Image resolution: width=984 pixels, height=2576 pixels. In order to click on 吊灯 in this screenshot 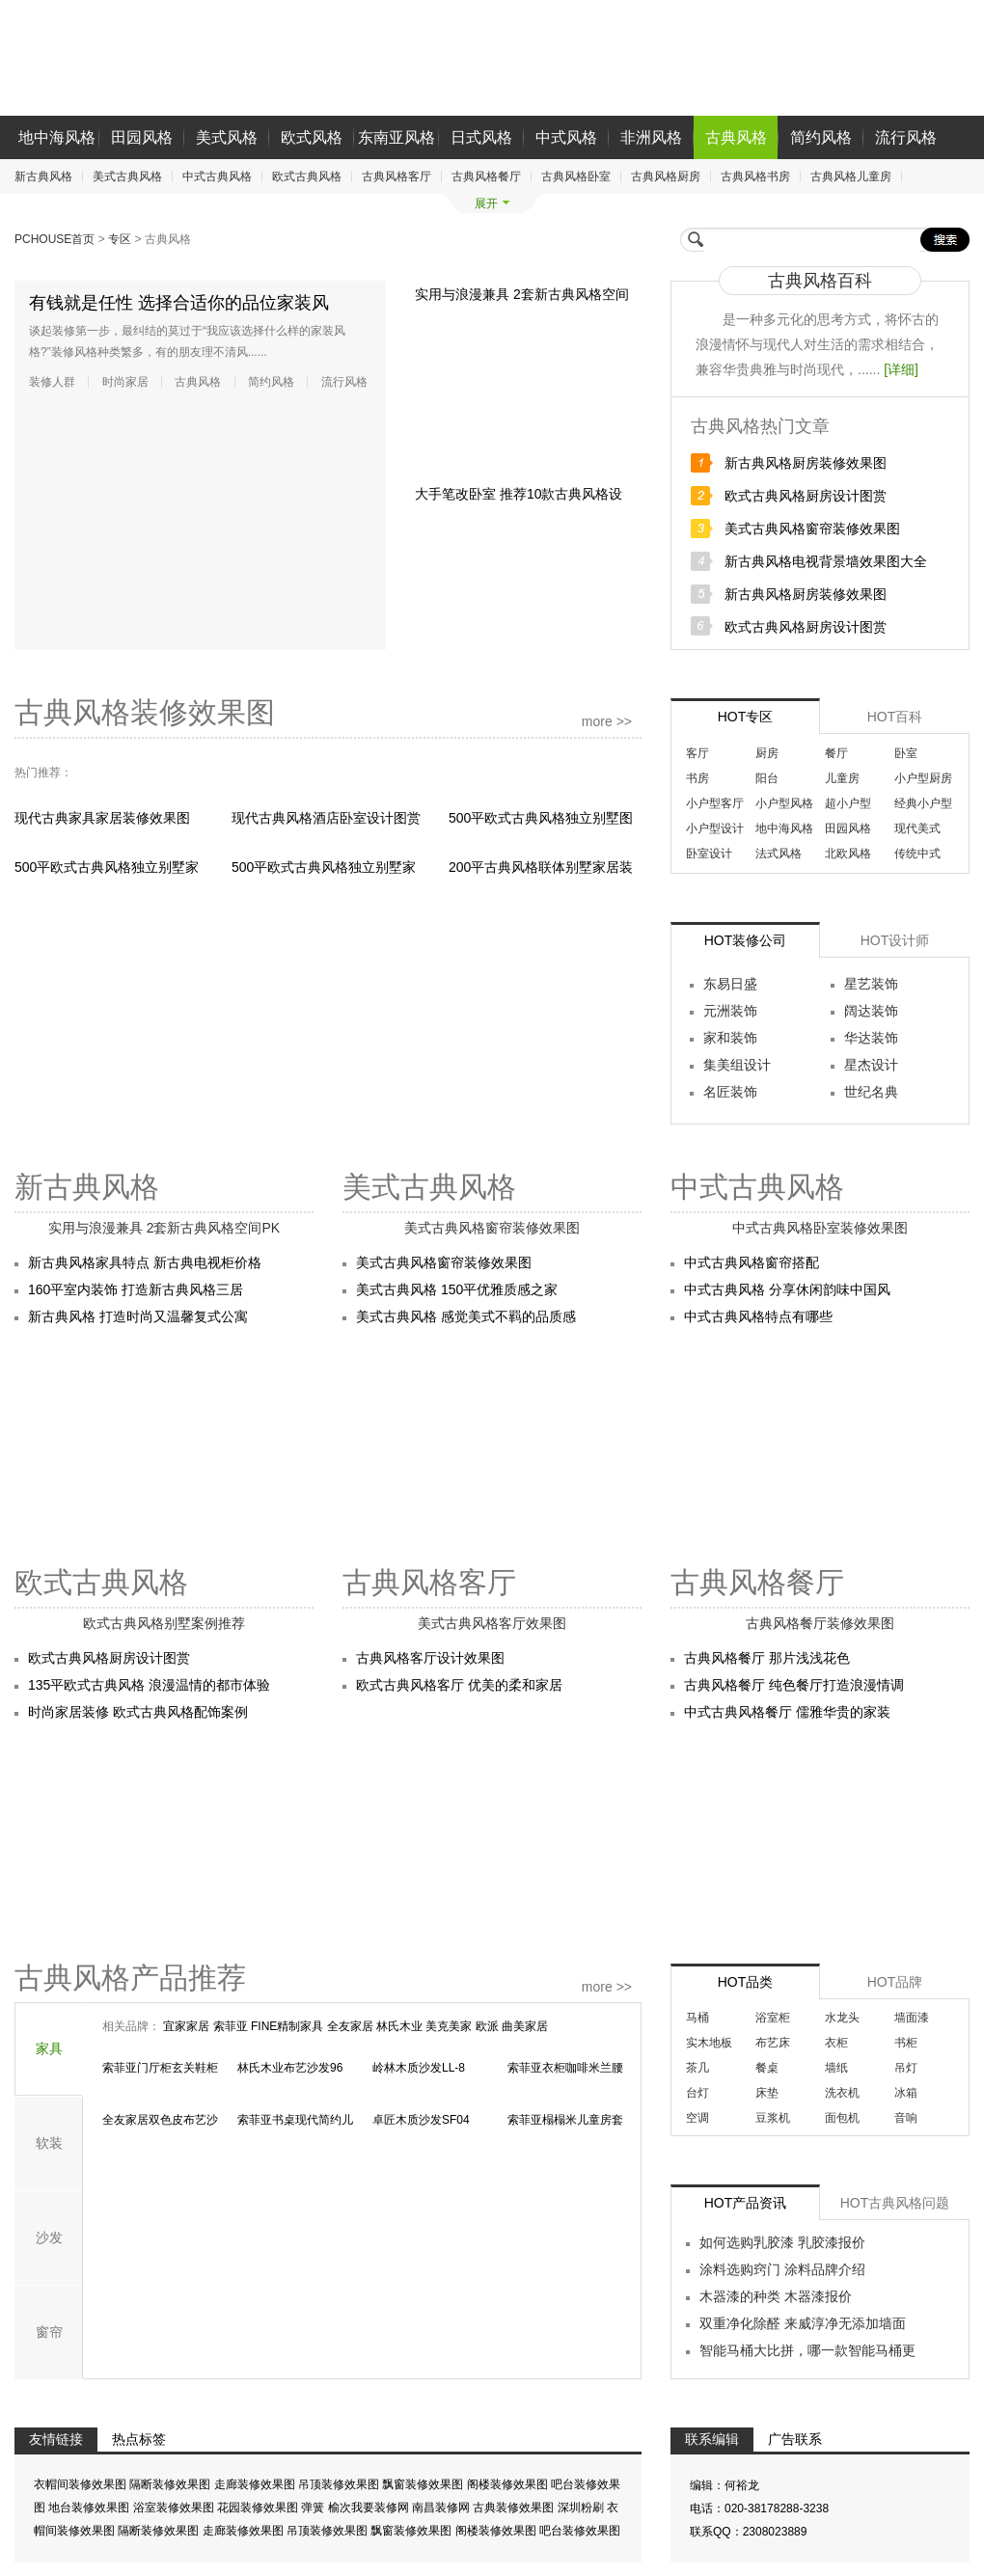, I will do `click(905, 2067)`.